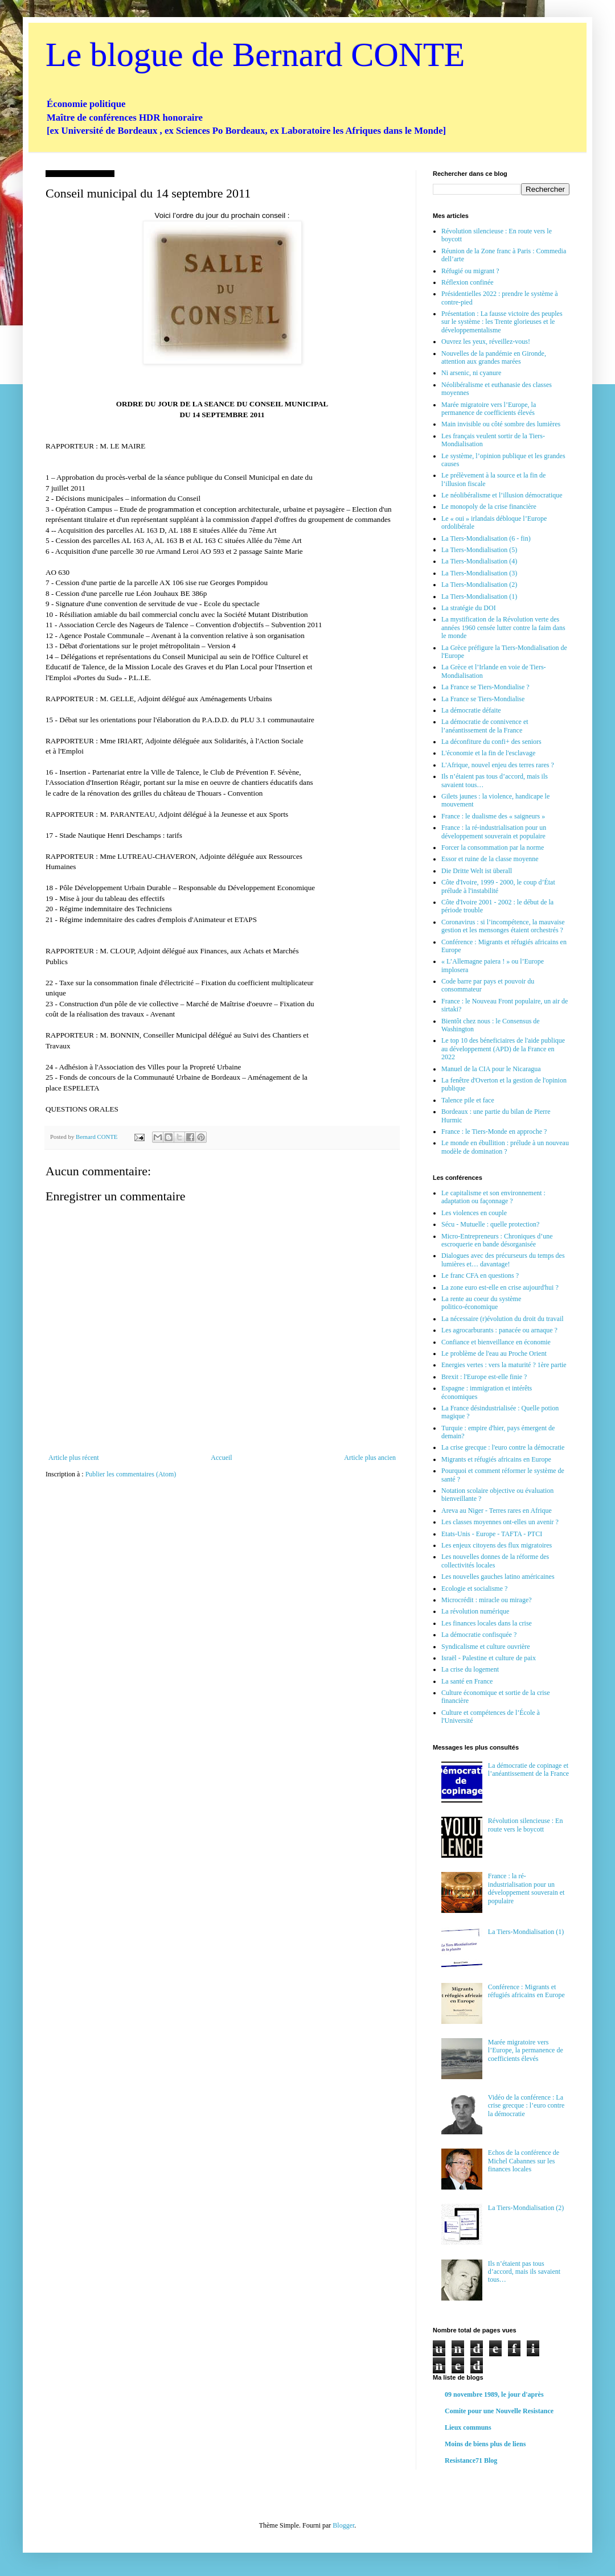  I want to click on Article plus récent, so click(73, 1458).